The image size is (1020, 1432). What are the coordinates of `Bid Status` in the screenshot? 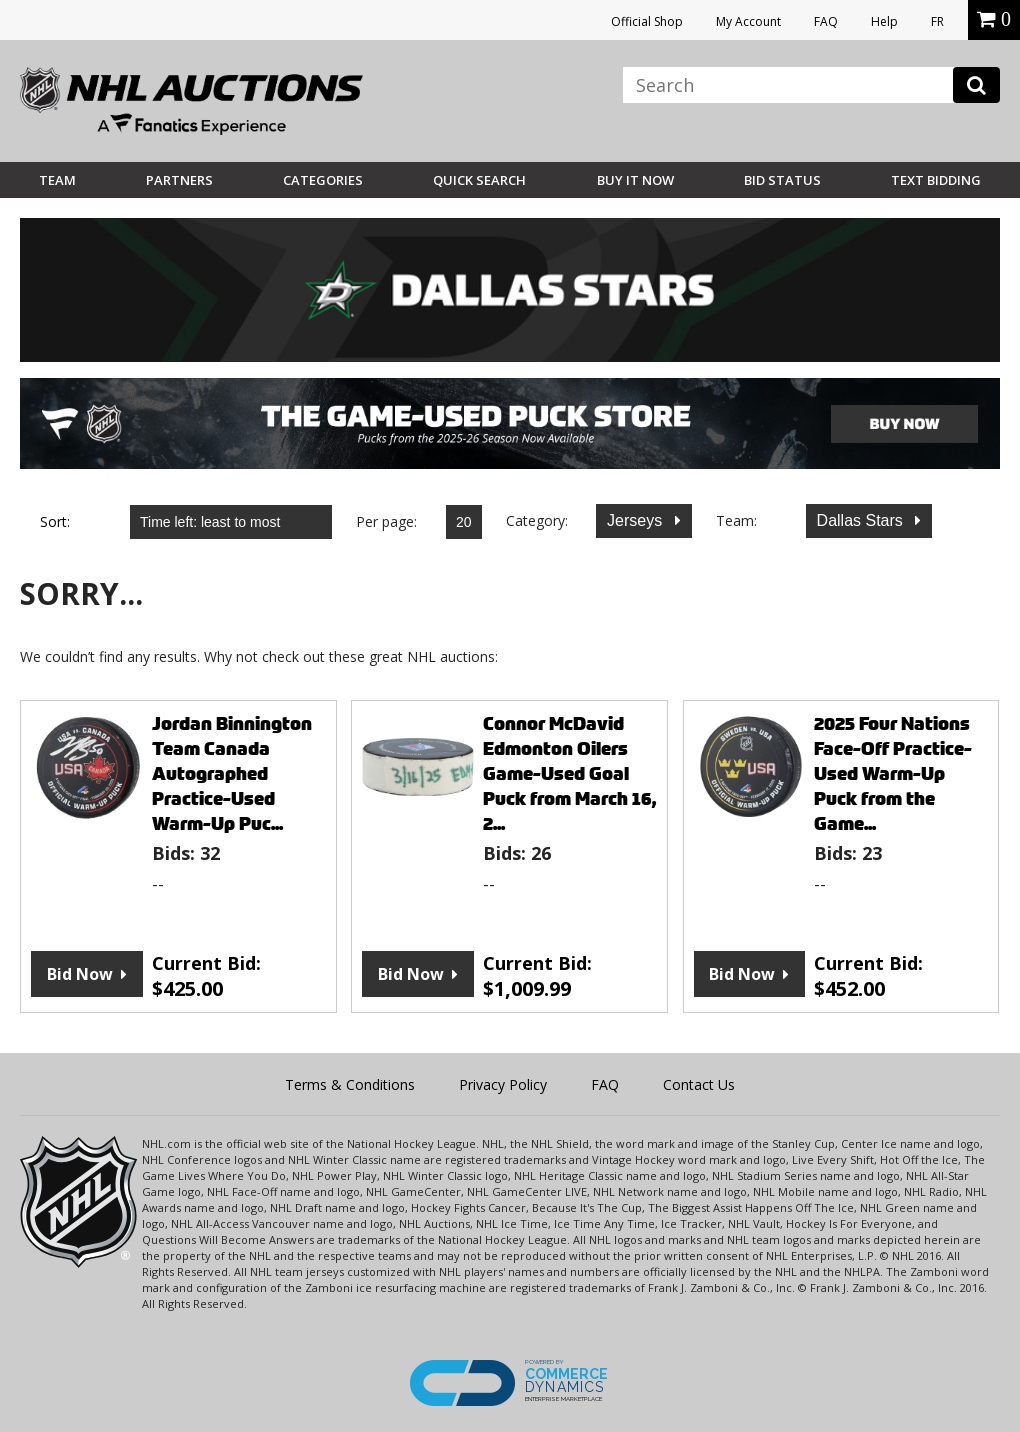 It's located at (782, 180).